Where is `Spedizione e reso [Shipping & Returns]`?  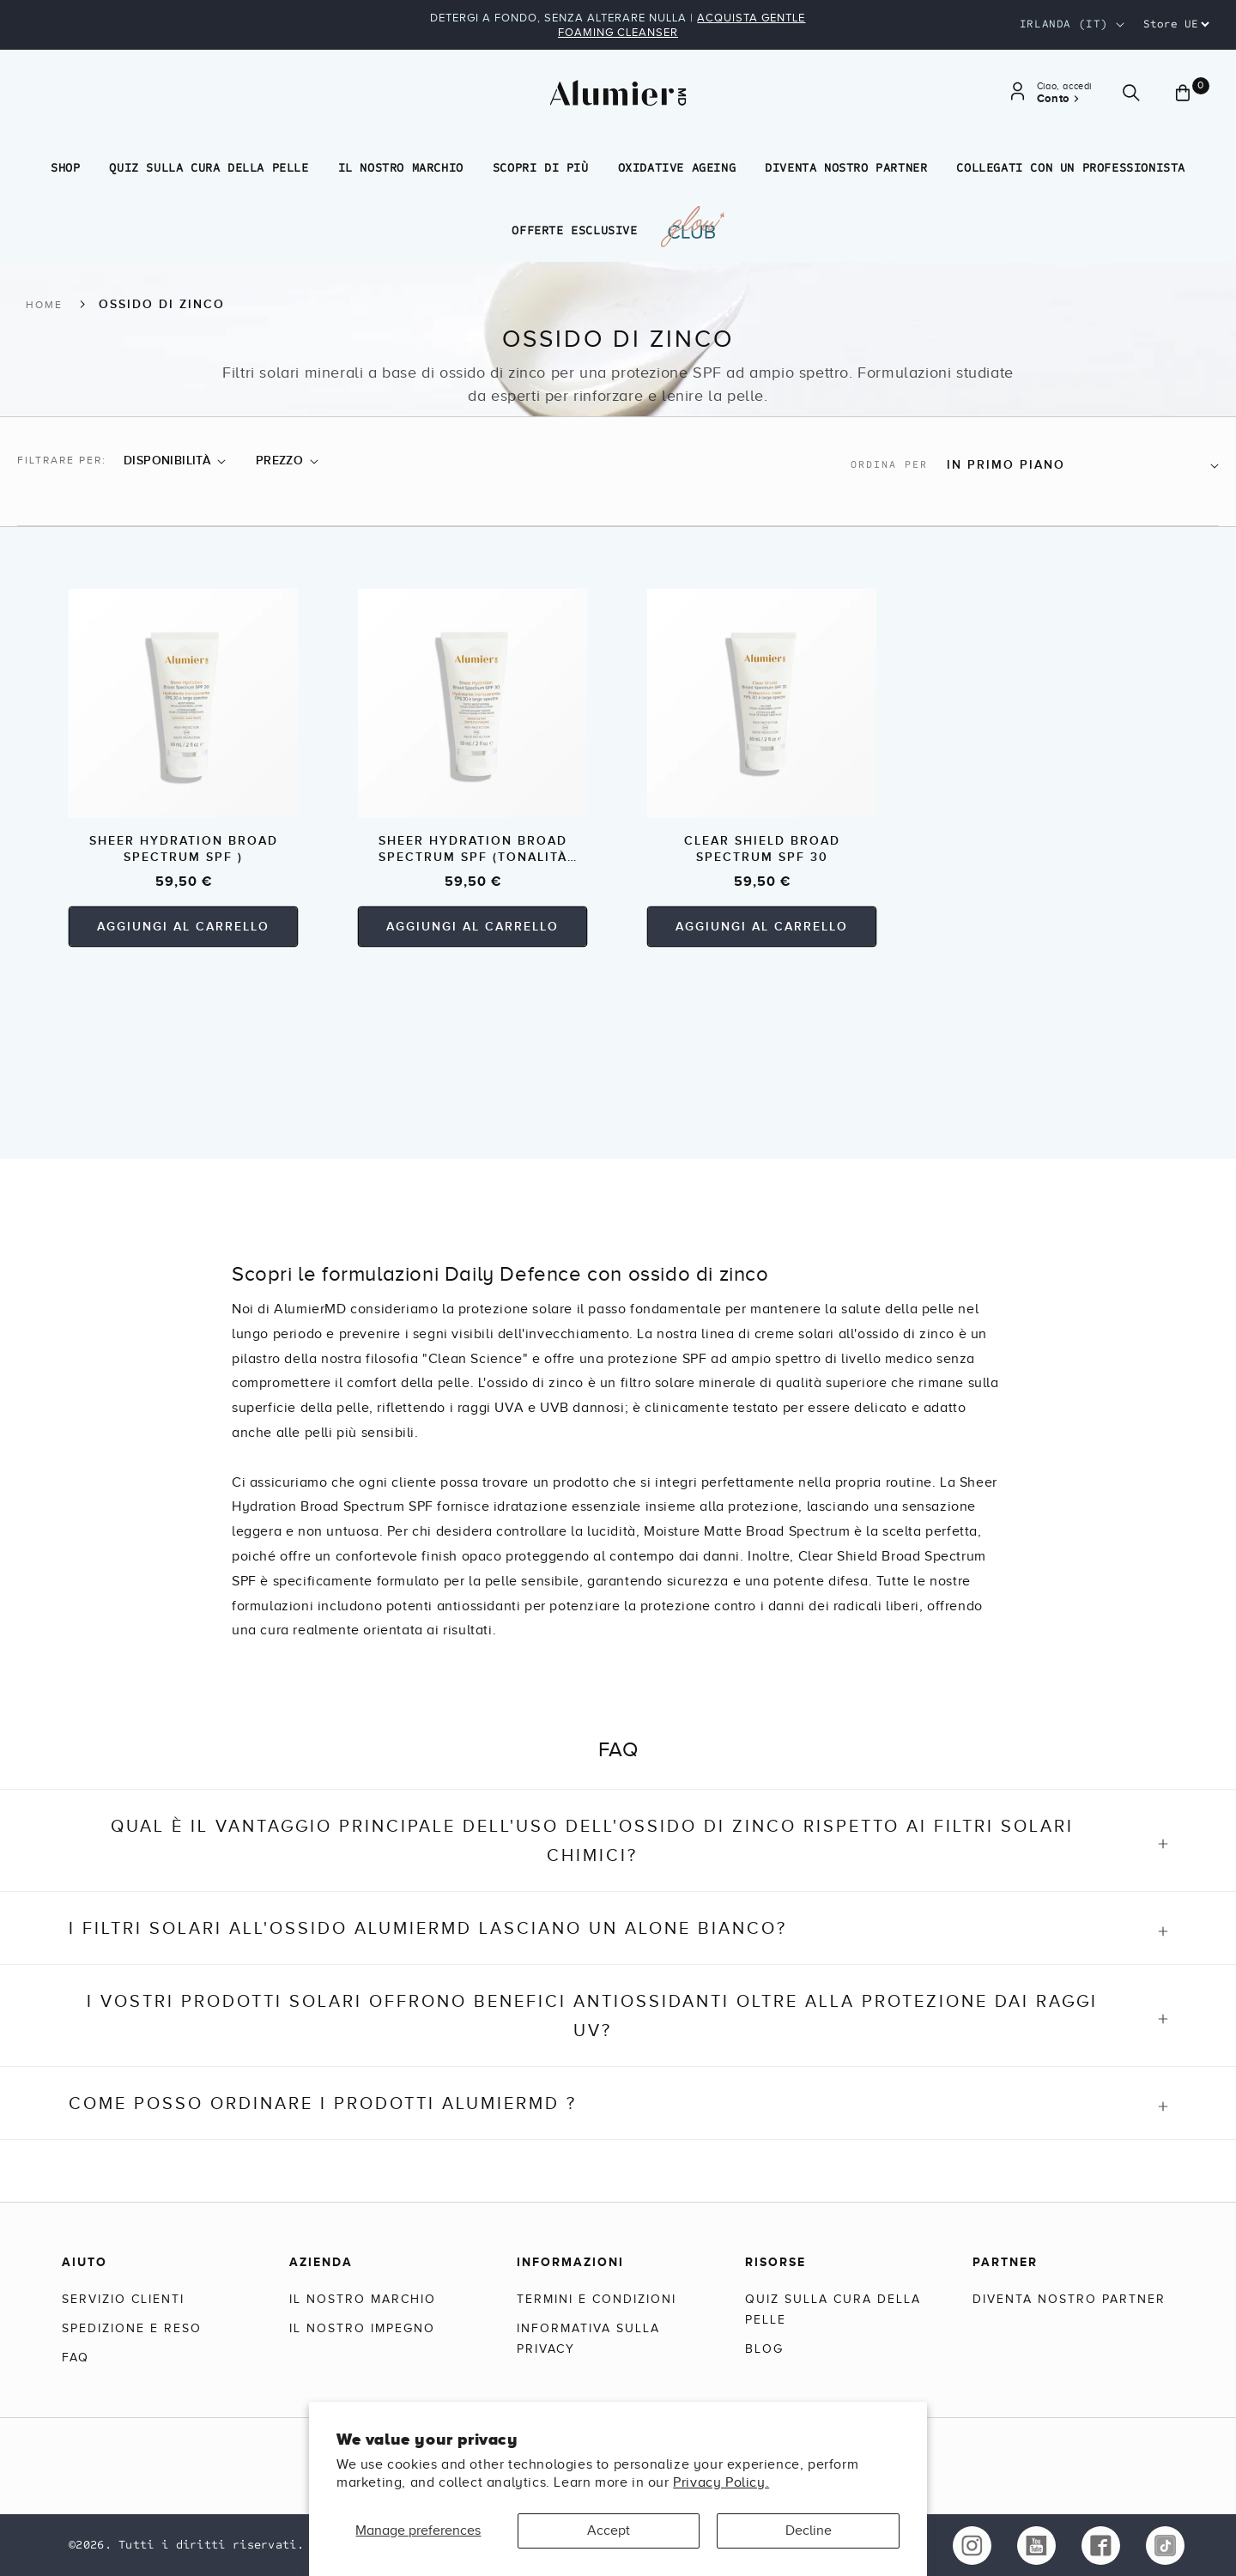
Spedizione e reso [Shipping & Returns] is located at coordinates (132, 2328).